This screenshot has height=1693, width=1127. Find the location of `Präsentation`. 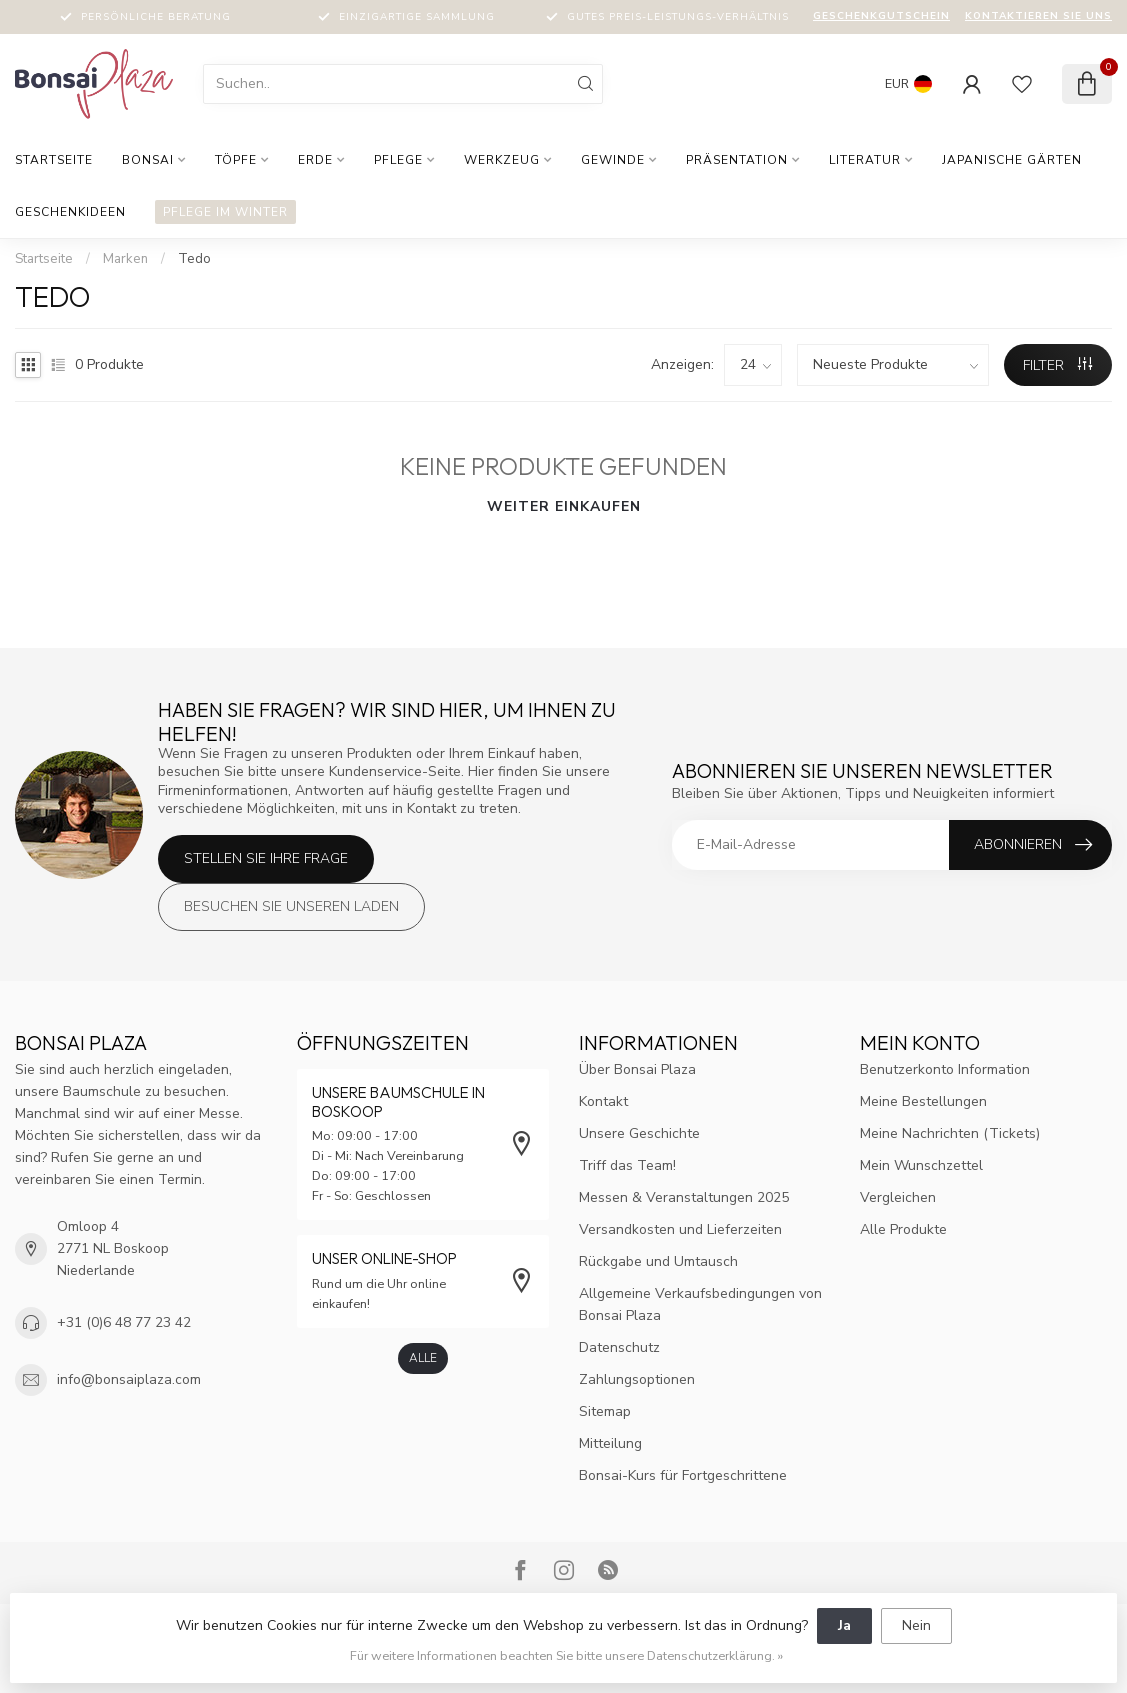

Präsentation is located at coordinates (737, 160).